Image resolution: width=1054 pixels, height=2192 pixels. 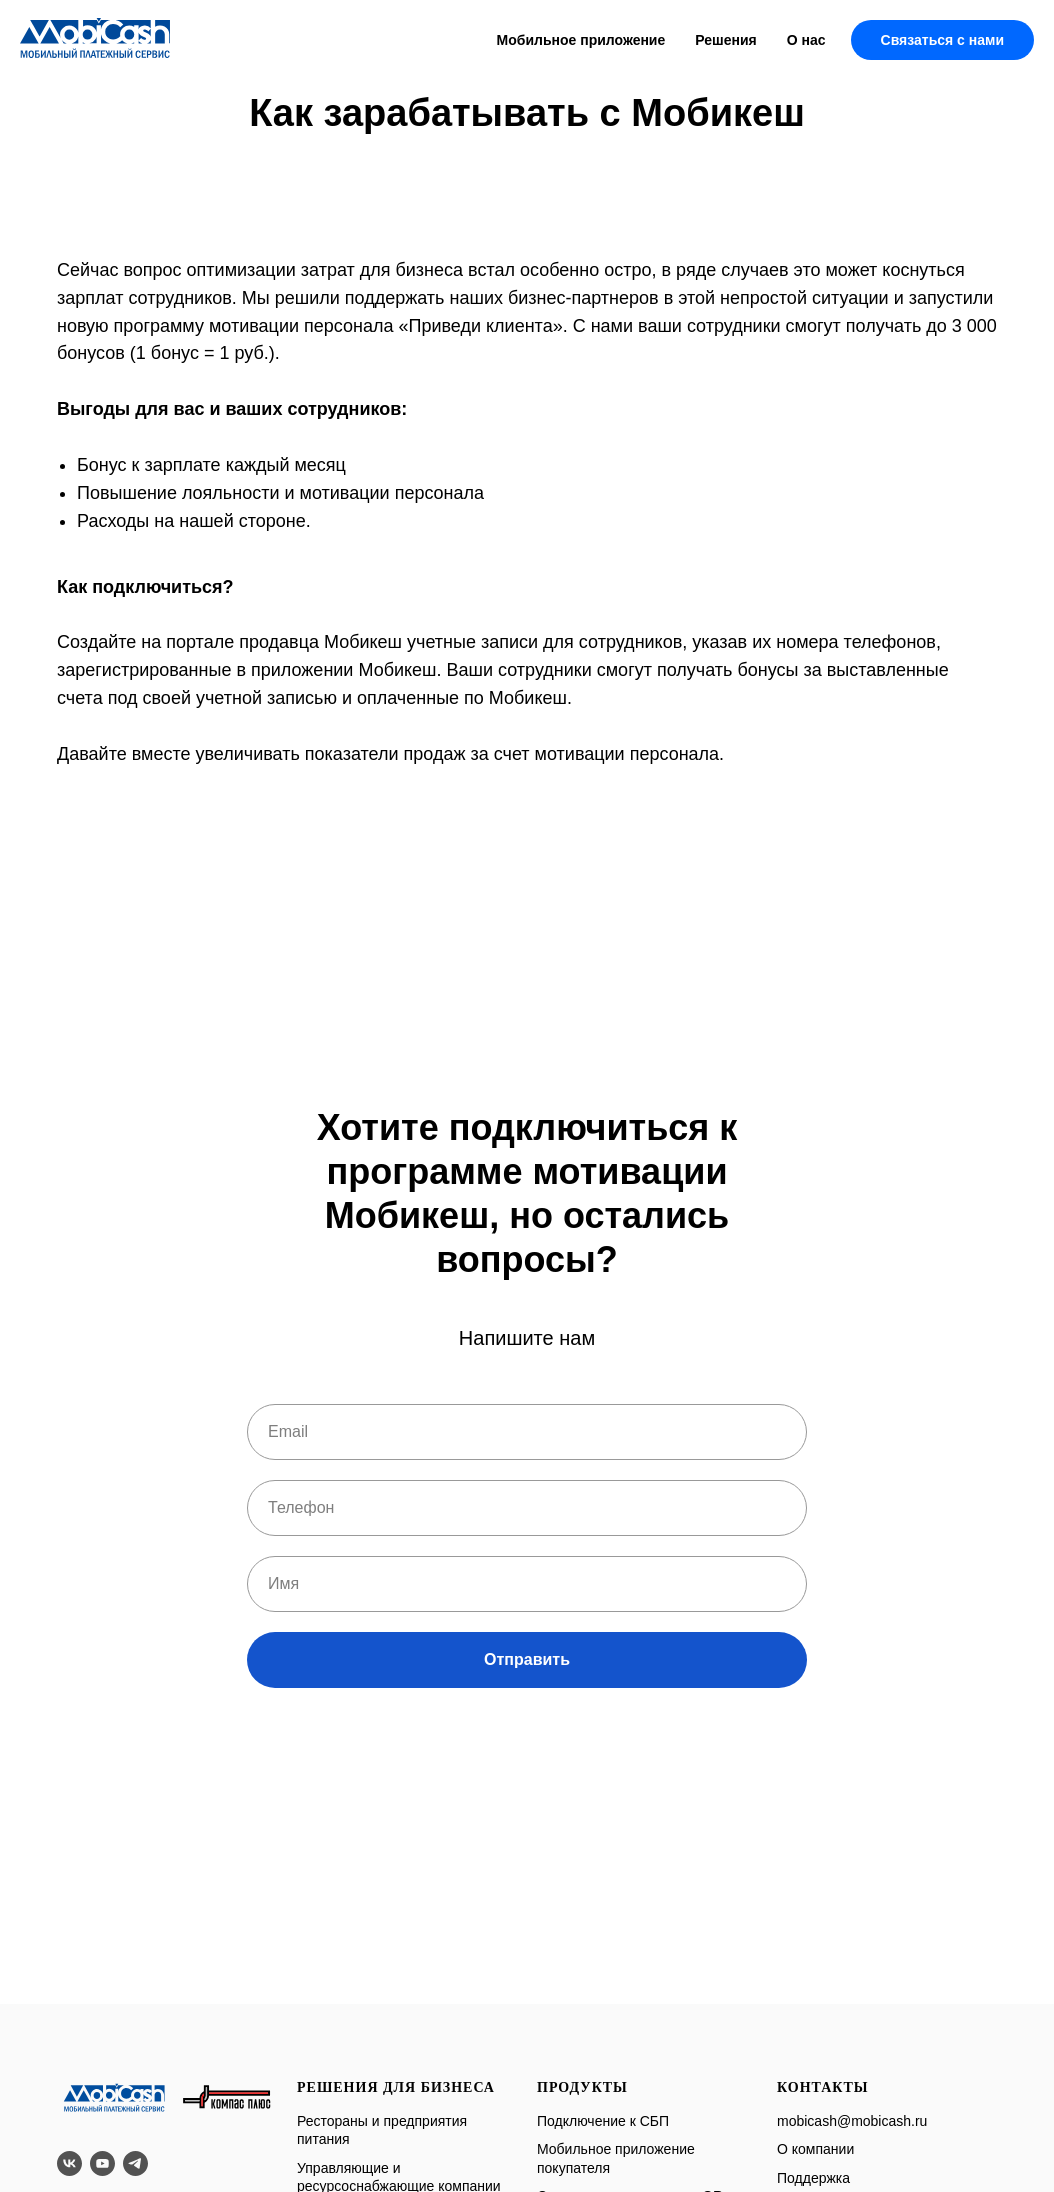 I want to click on [telegram], so click(x=135, y=2163).